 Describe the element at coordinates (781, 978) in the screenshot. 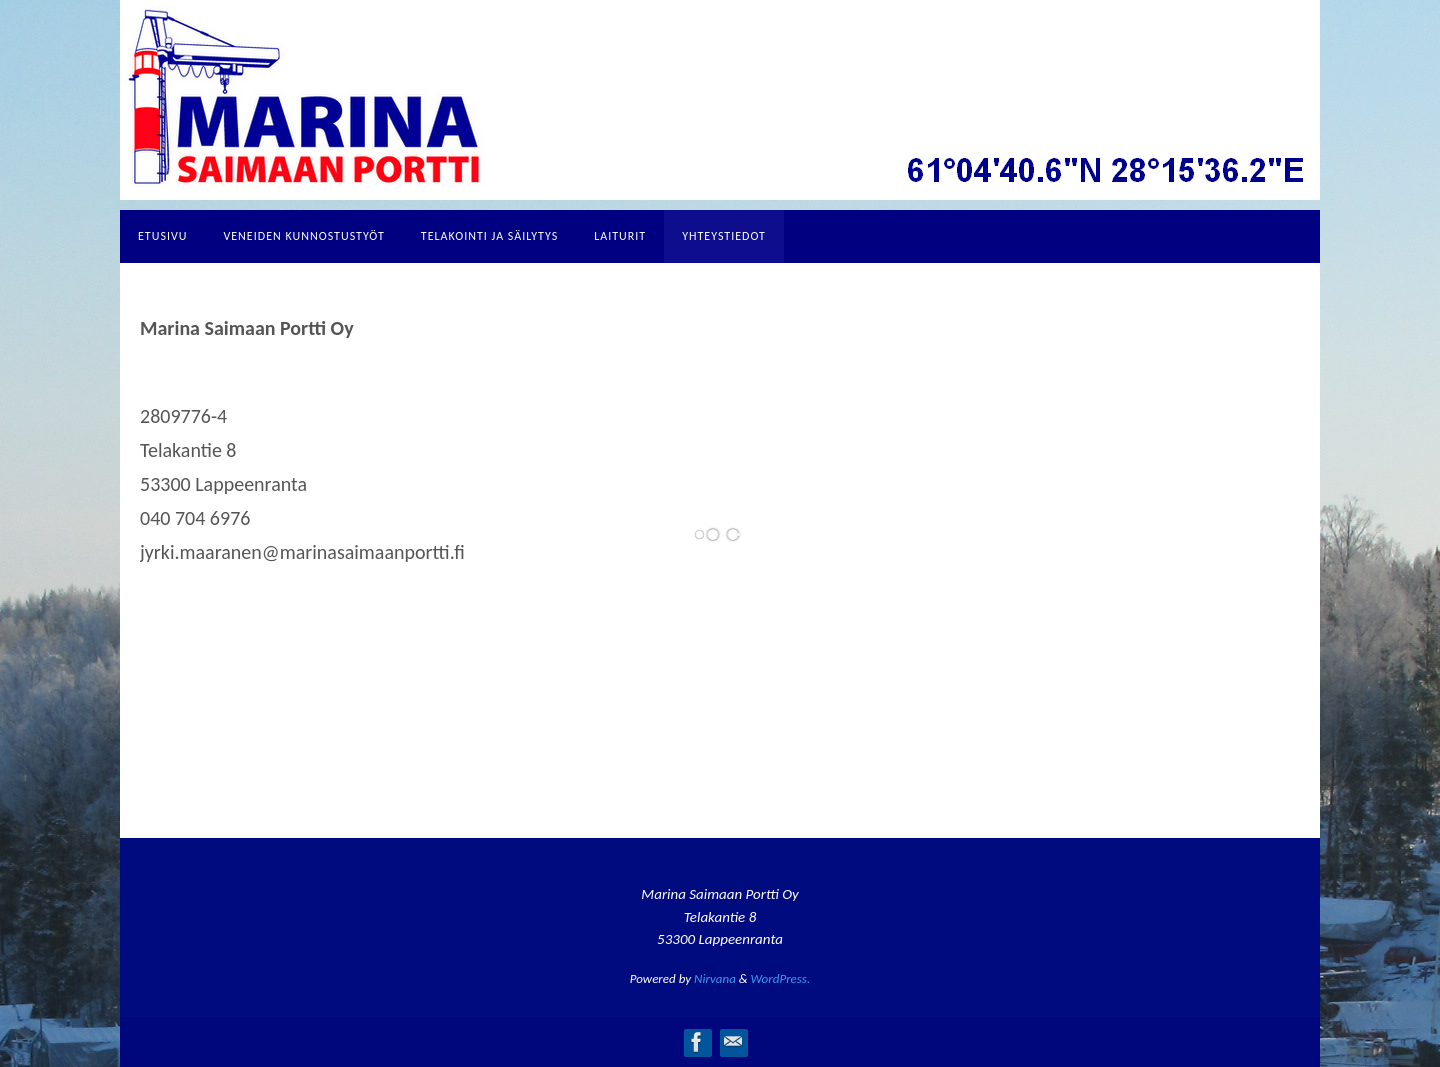

I see `WordPress.` at that location.